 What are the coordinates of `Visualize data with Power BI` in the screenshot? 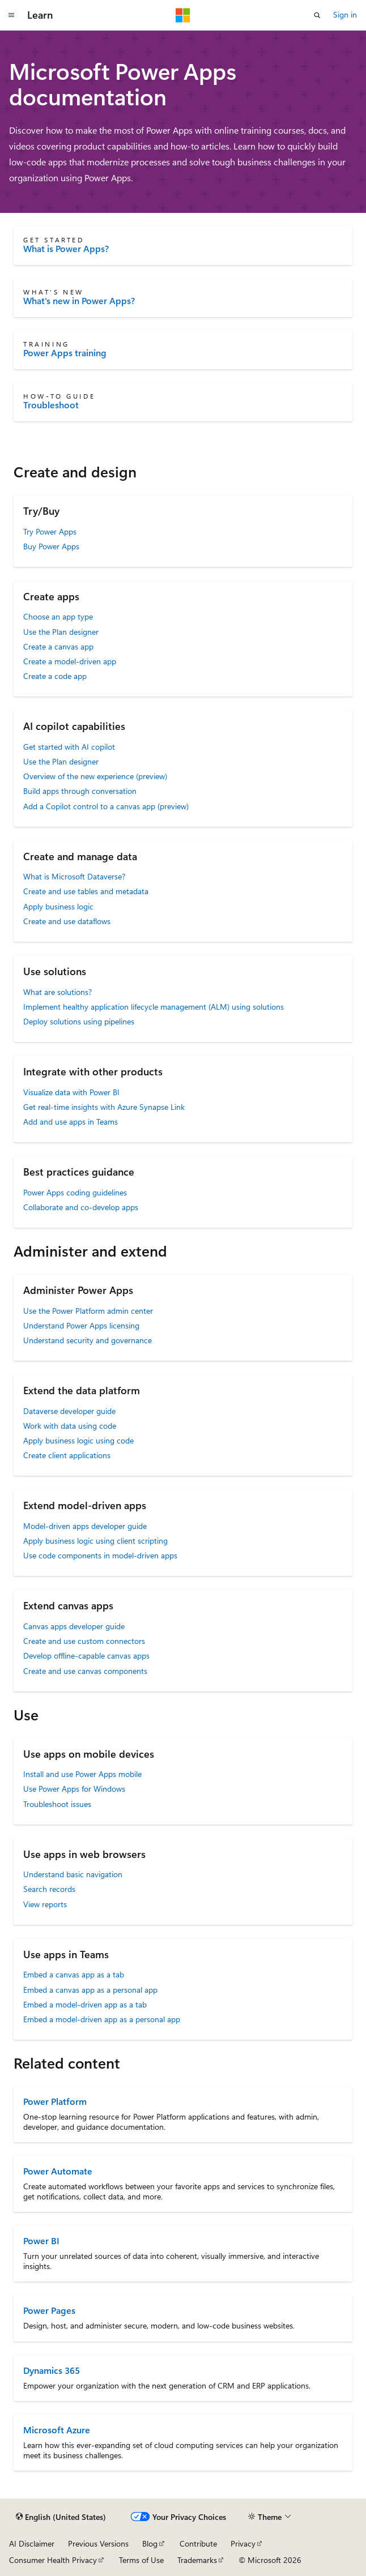 It's located at (71, 1092).